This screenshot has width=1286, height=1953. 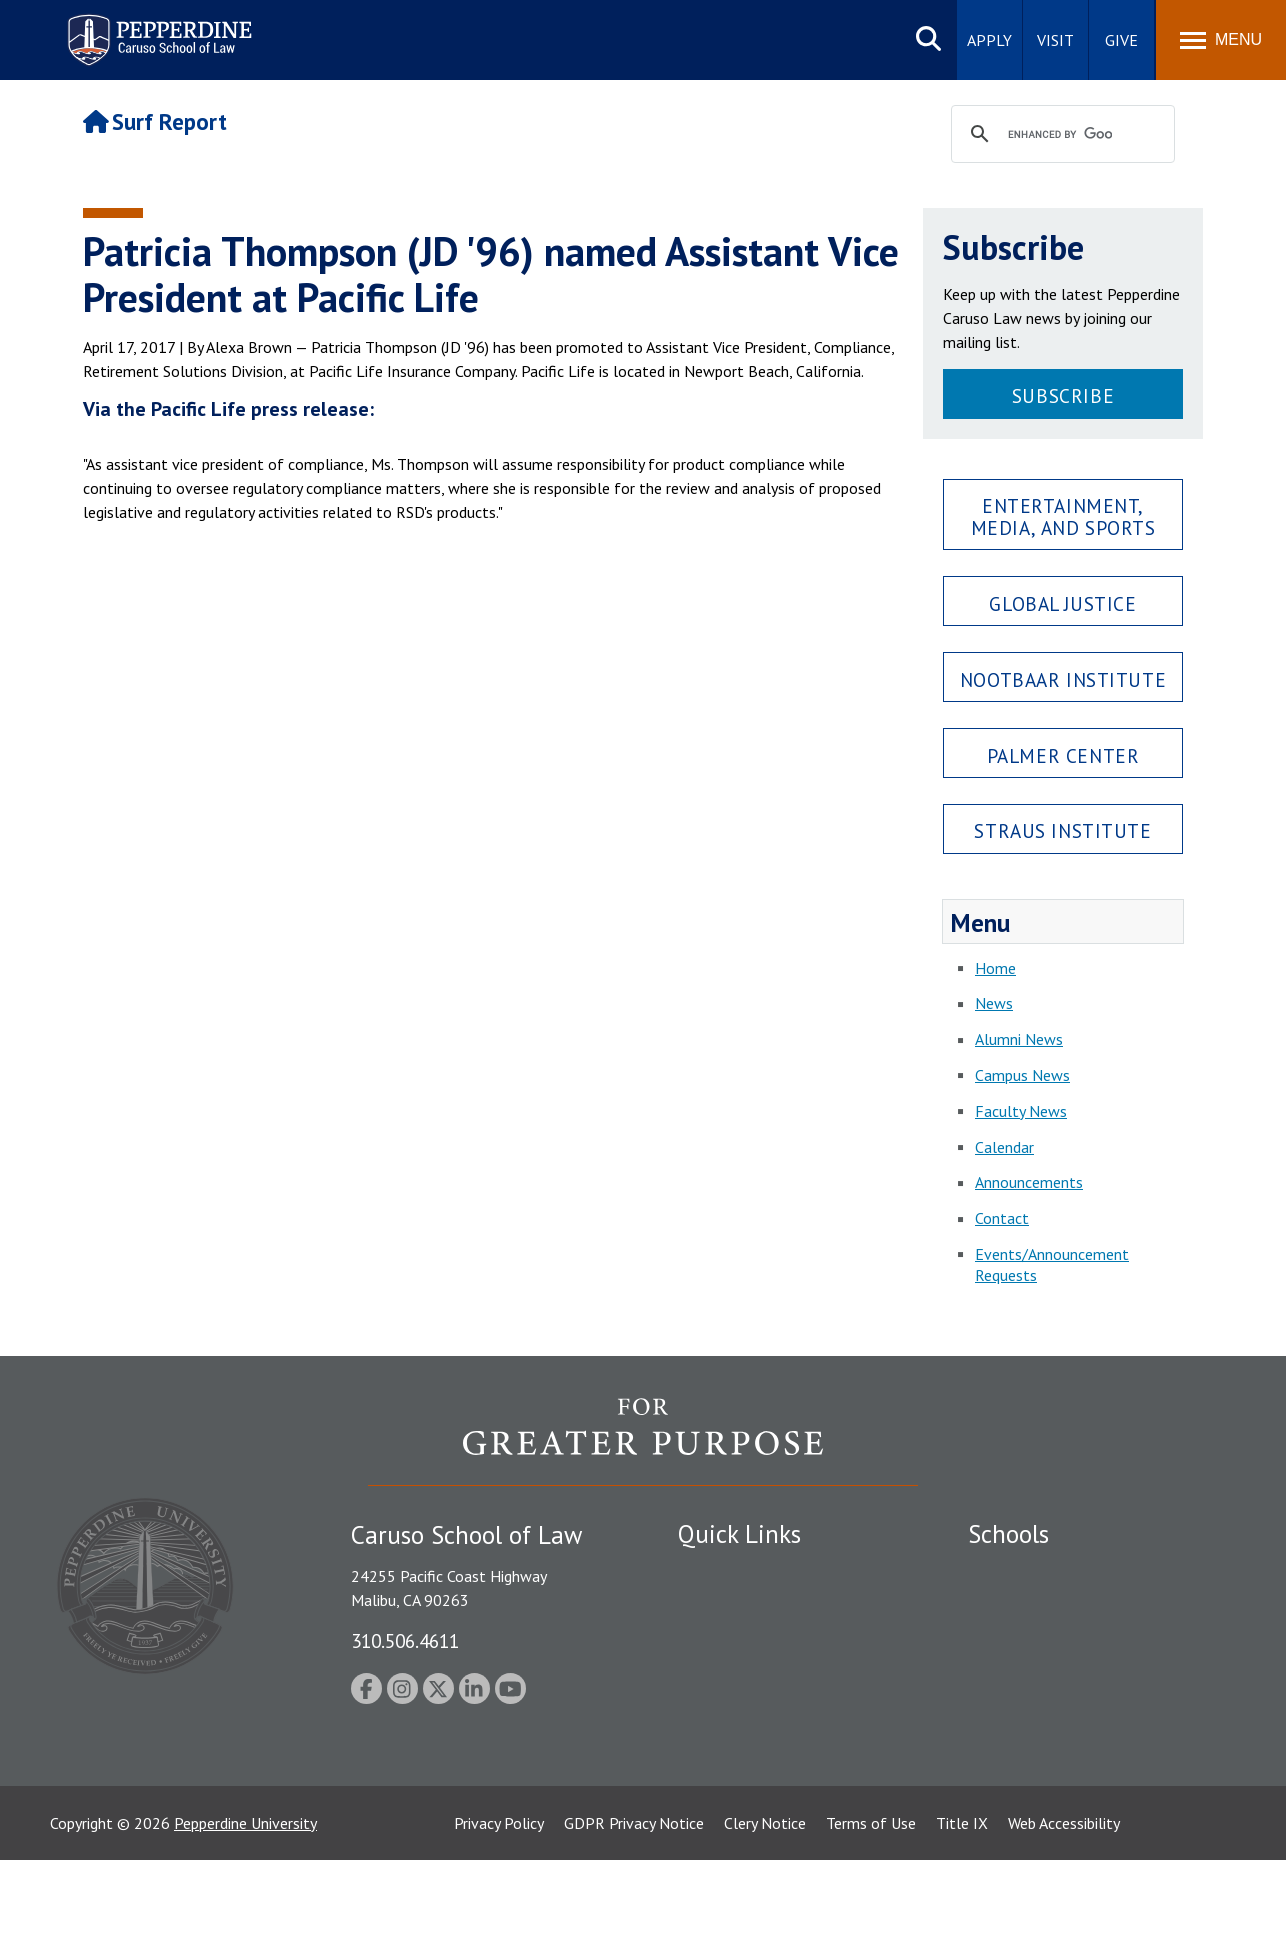 What do you see at coordinates (765, 1916) in the screenshot?
I see `Clery Notice` at bounding box center [765, 1916].